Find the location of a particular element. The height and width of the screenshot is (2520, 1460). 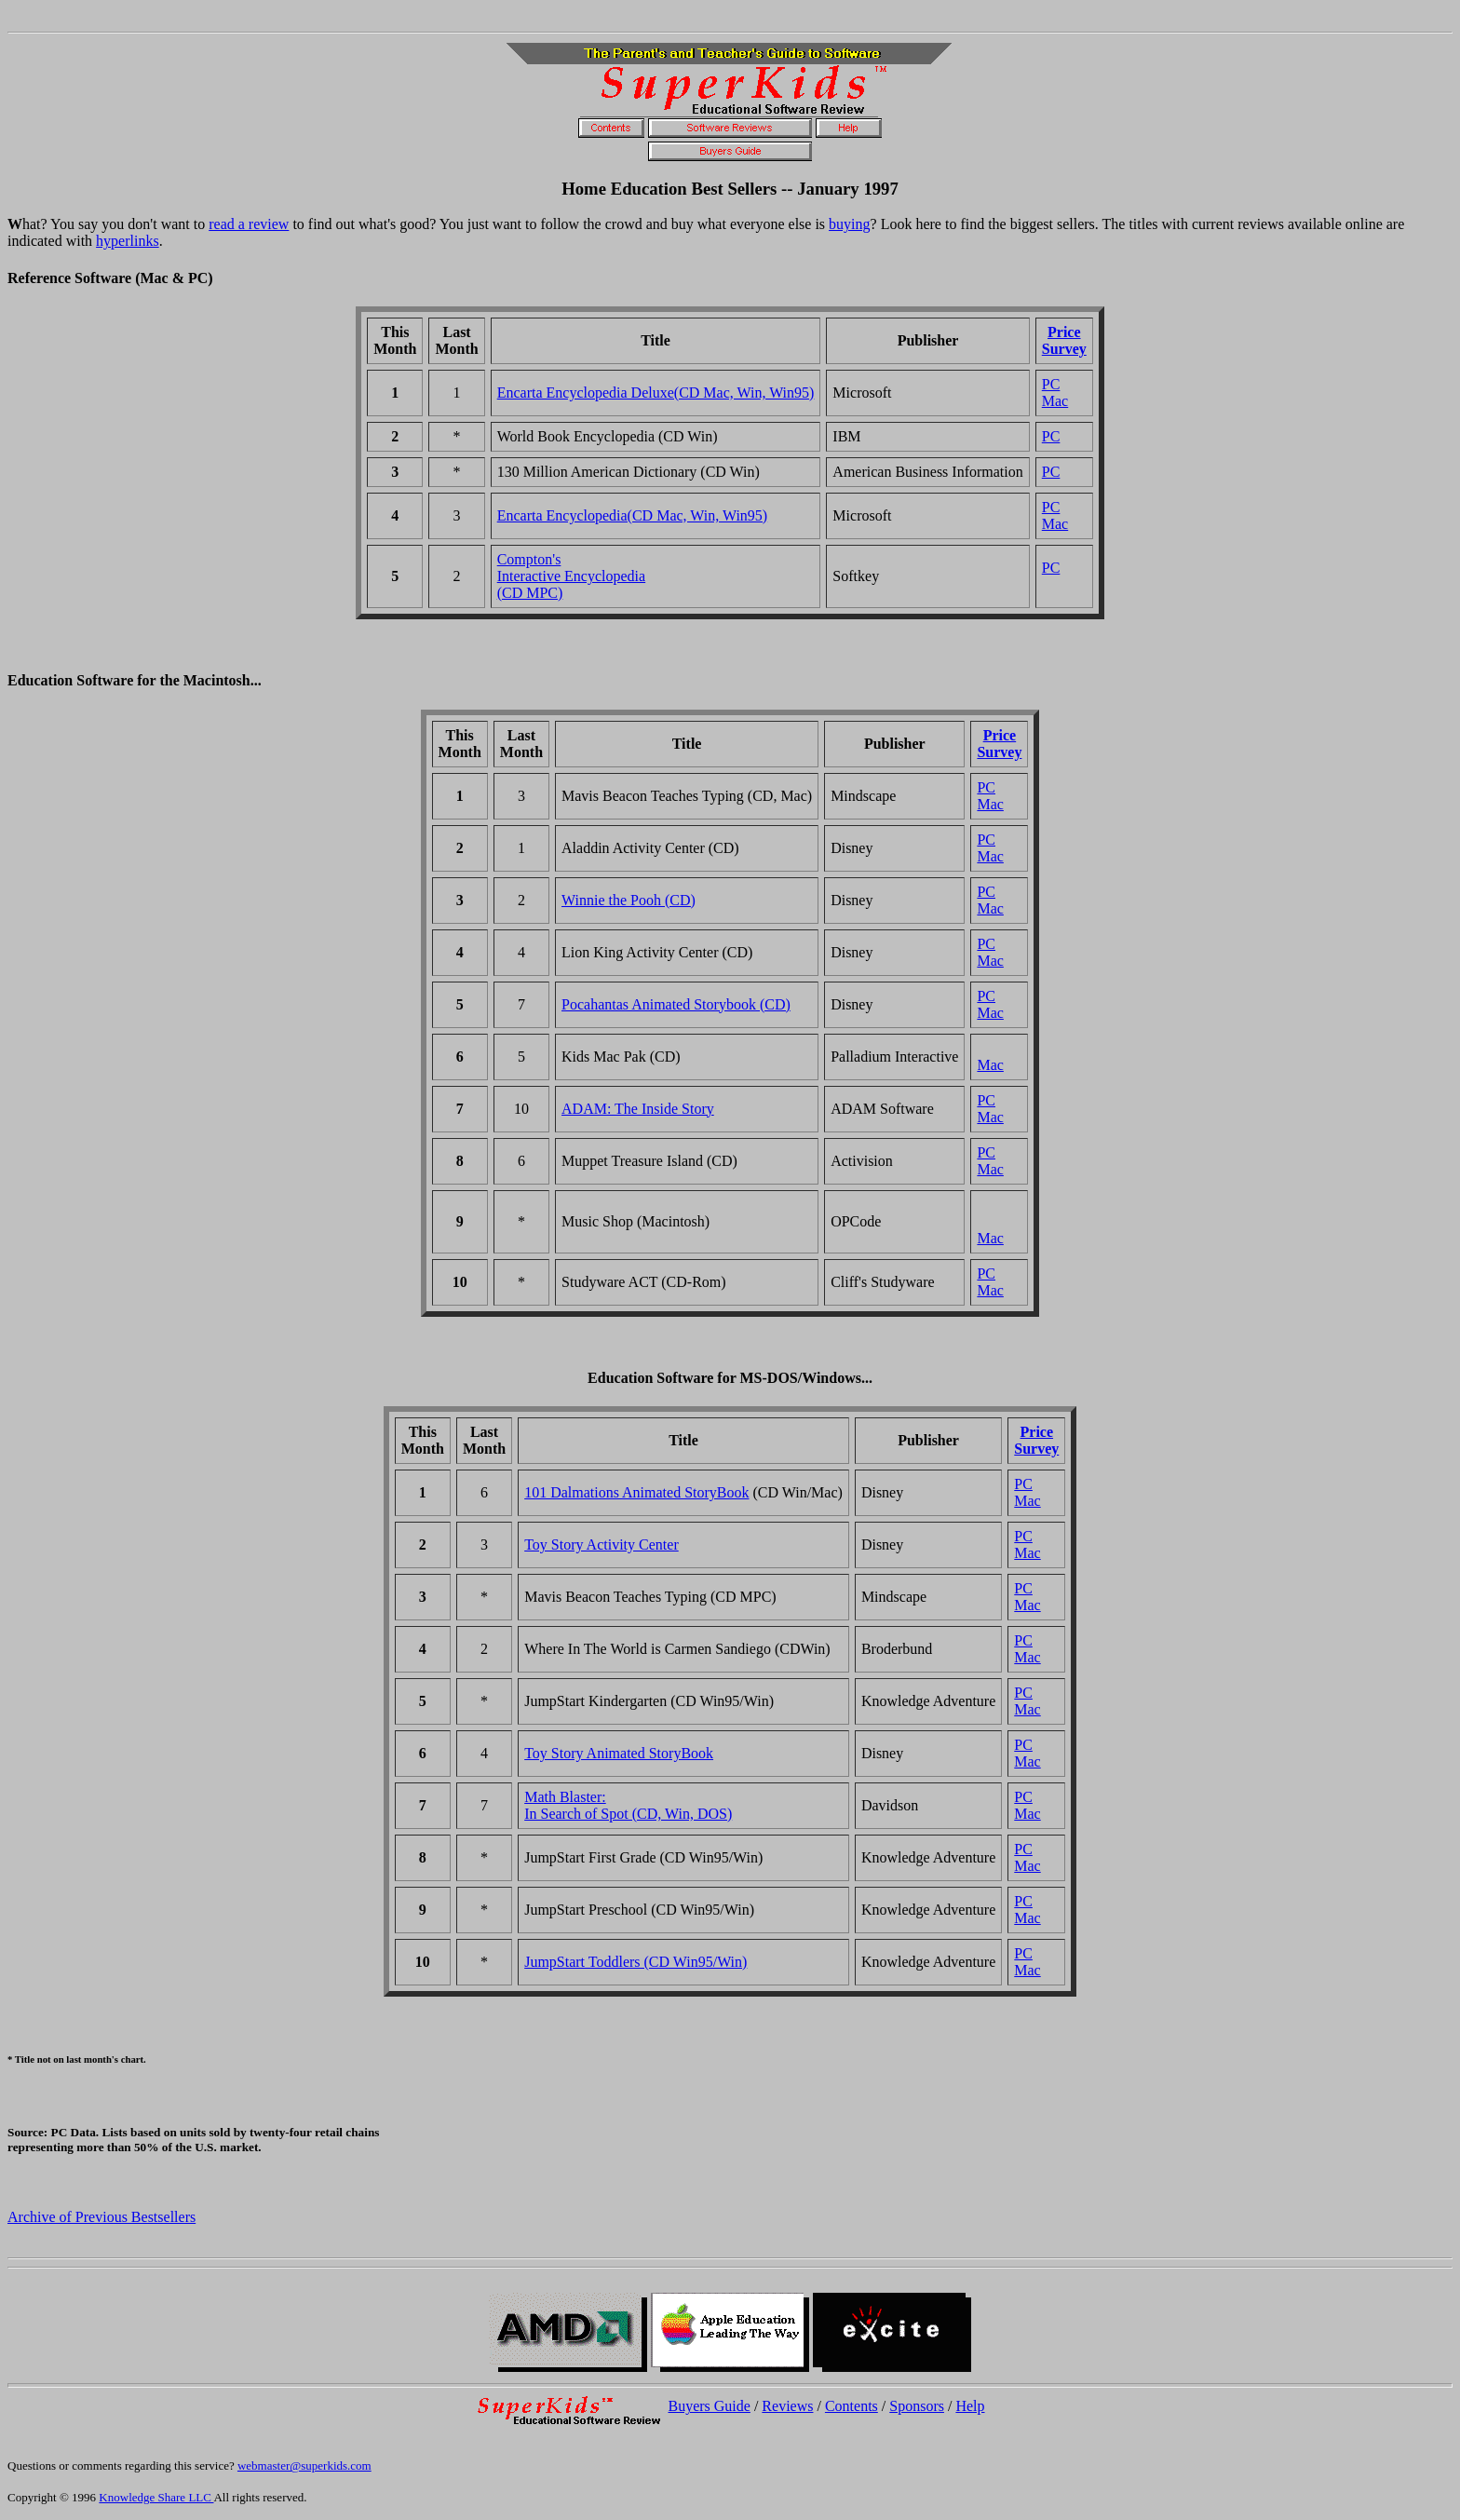

Pocahantas Animated Storybook (CD) is located at coordinates (676, 1004).